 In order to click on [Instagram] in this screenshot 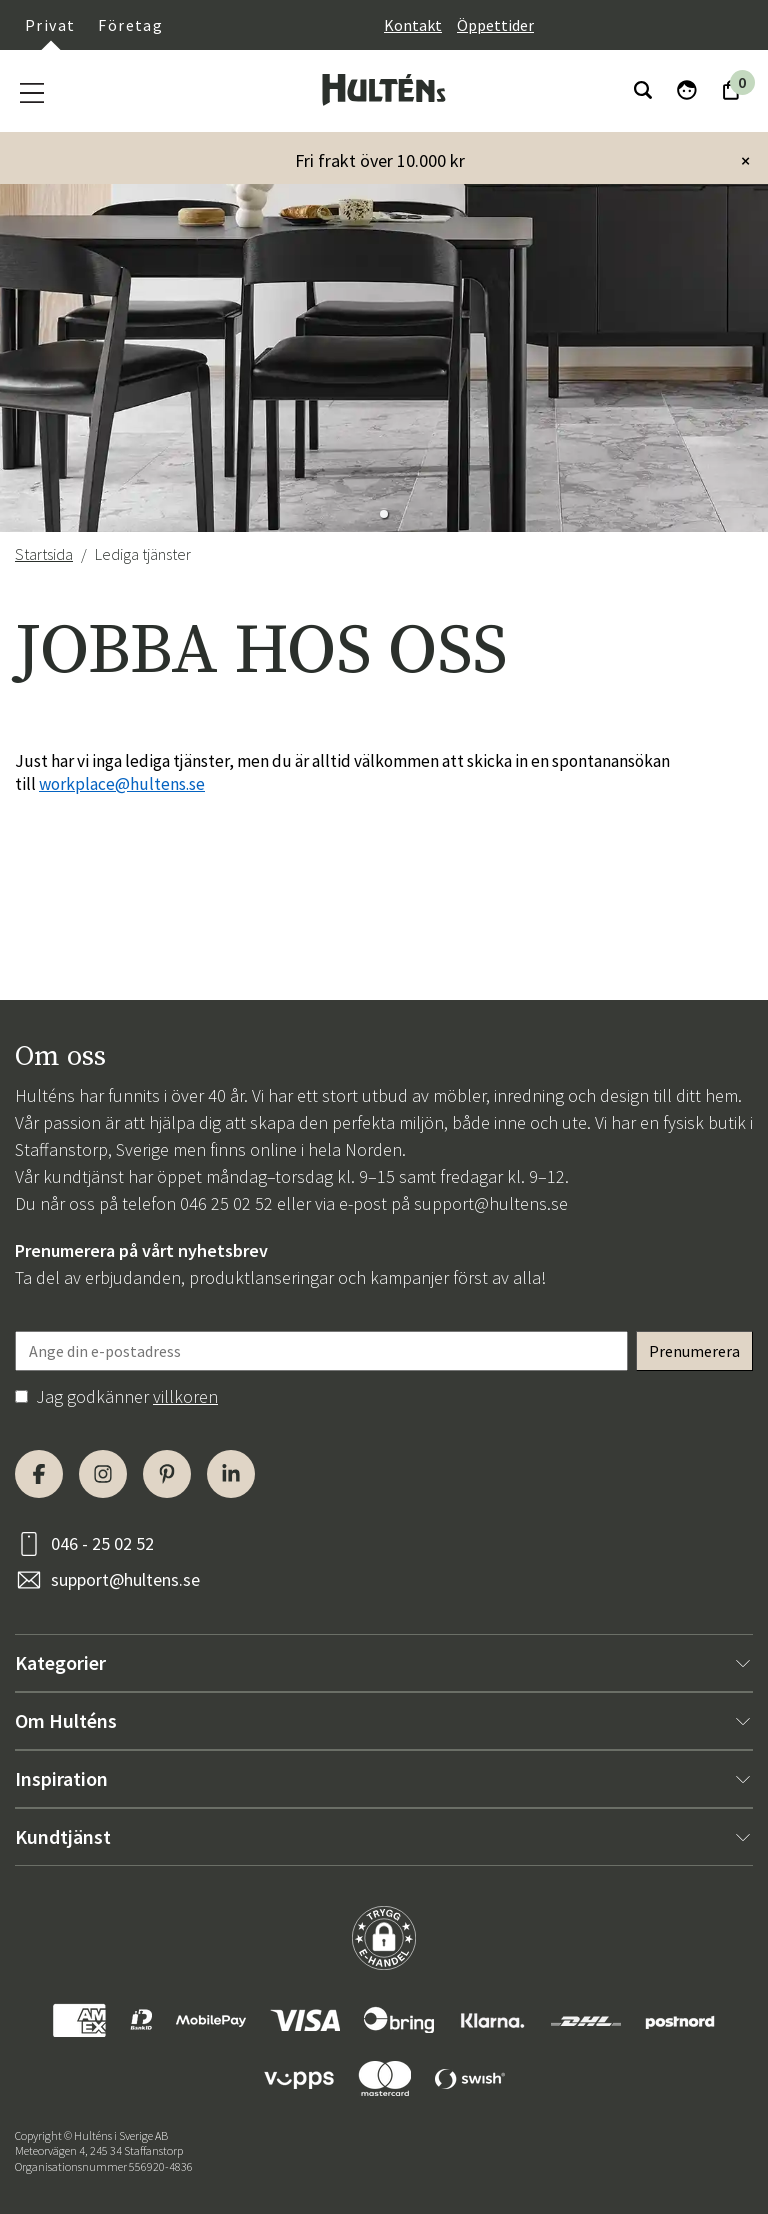, I will do `click(103, 1474)`.